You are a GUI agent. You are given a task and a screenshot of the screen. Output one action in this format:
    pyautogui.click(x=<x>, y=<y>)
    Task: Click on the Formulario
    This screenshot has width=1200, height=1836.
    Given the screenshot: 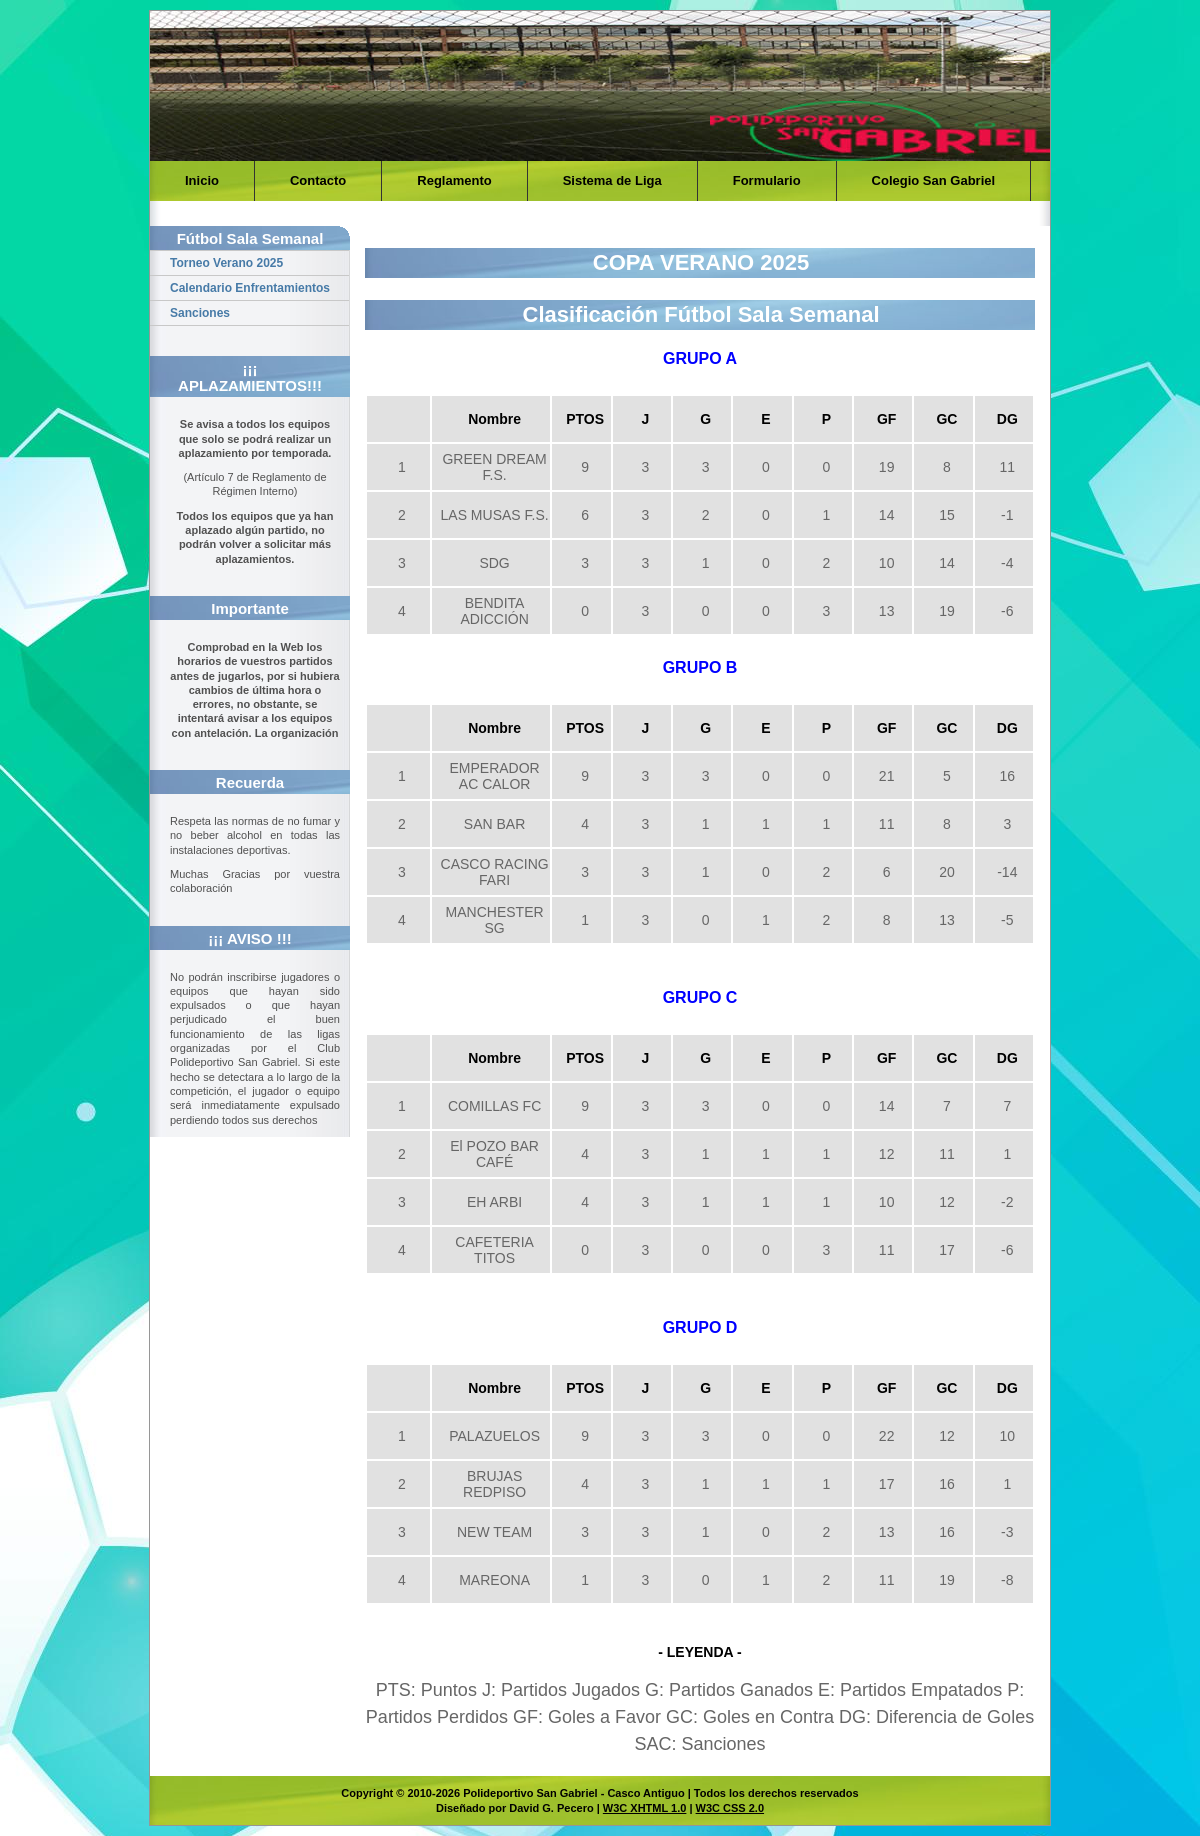 What is the action you would take?
    pyautogui.click(x=767, y=180)
    